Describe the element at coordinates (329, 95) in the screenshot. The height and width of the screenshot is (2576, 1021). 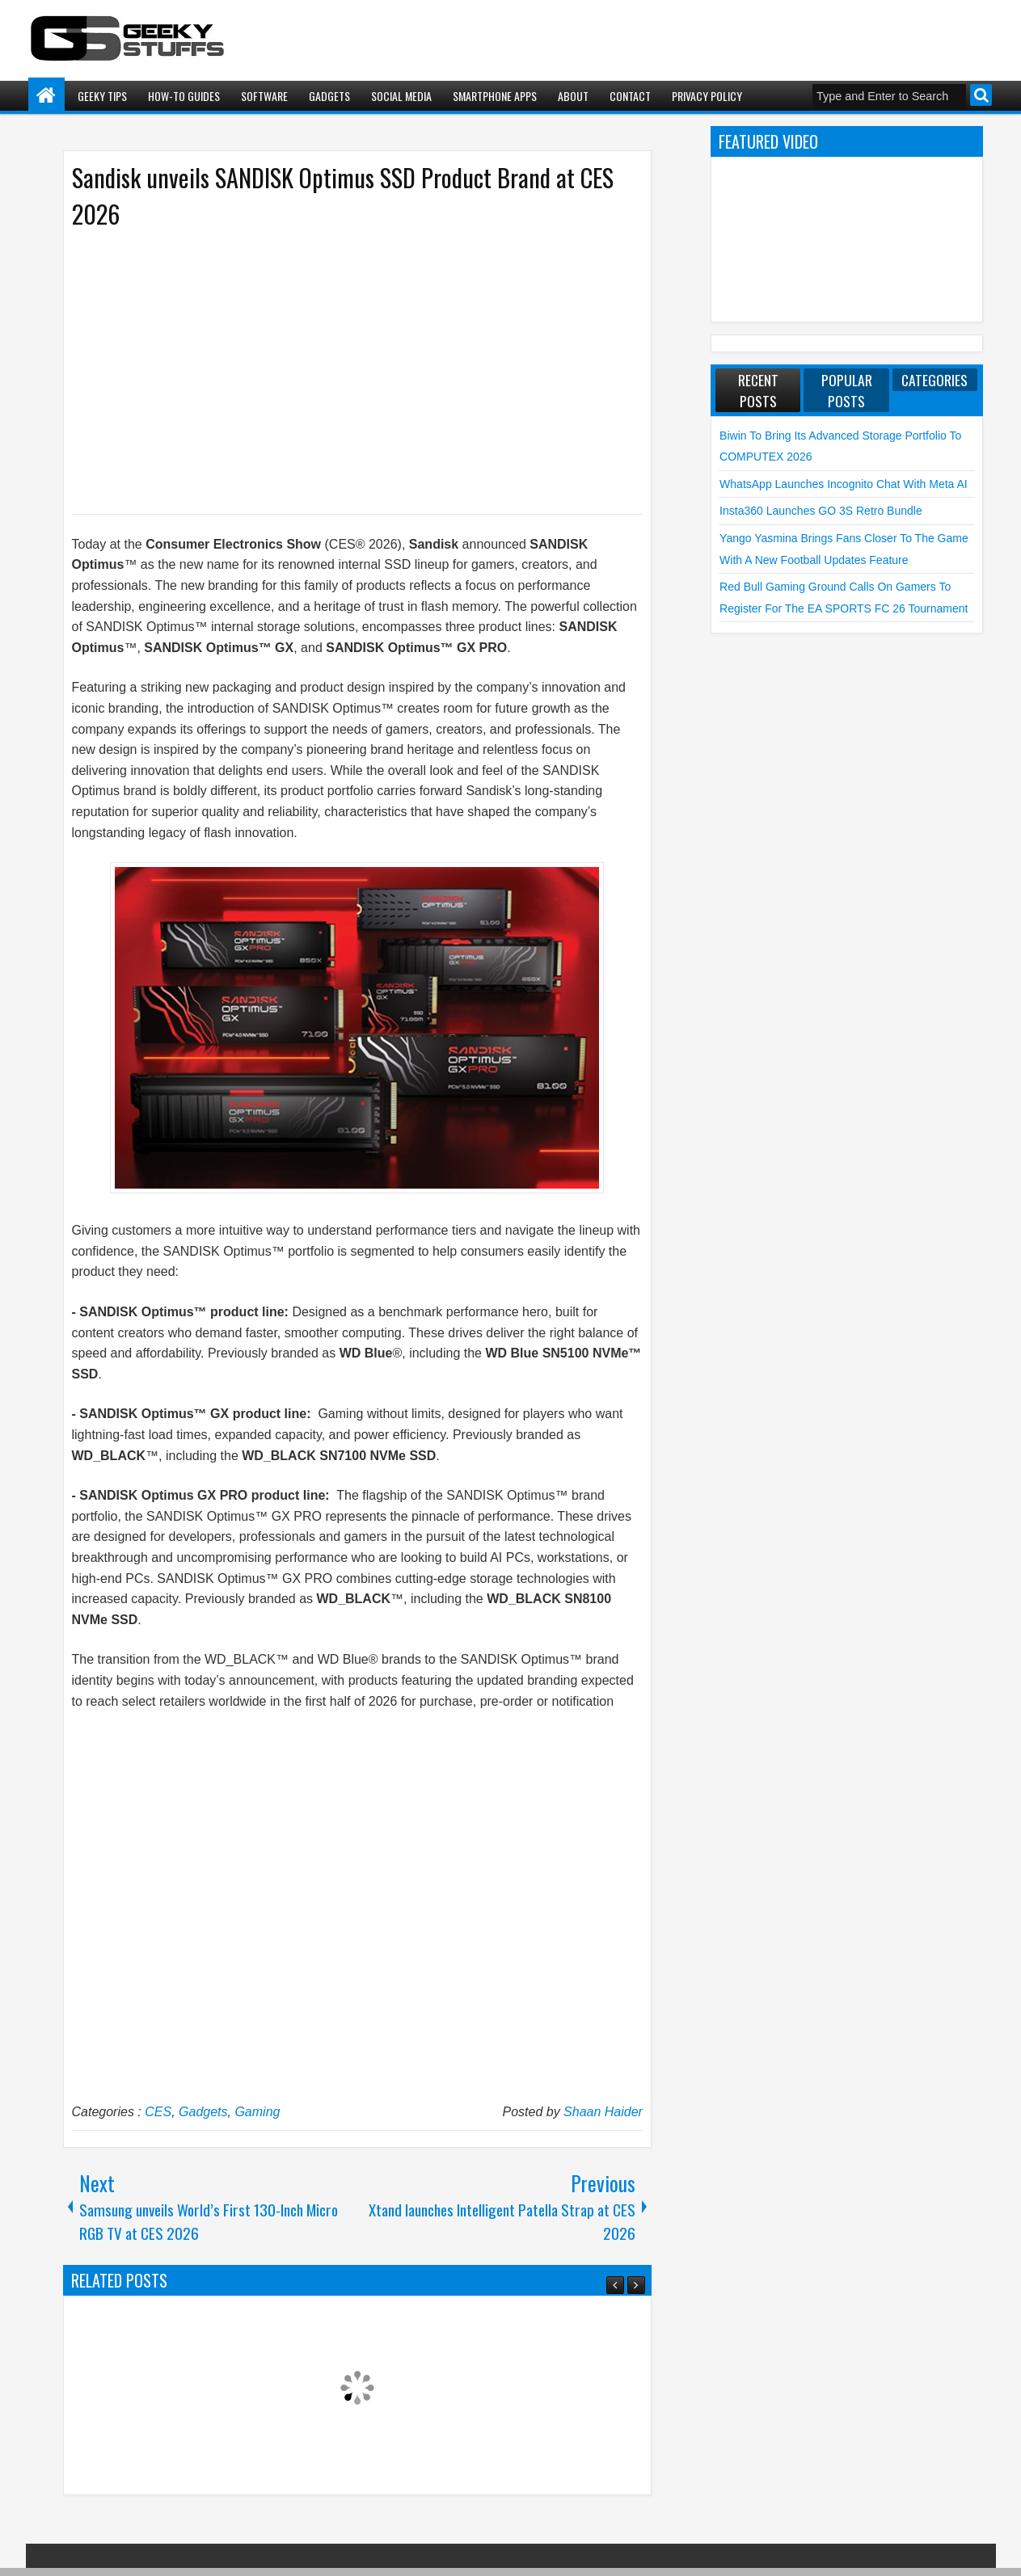
I see `Gadgets` at that location.